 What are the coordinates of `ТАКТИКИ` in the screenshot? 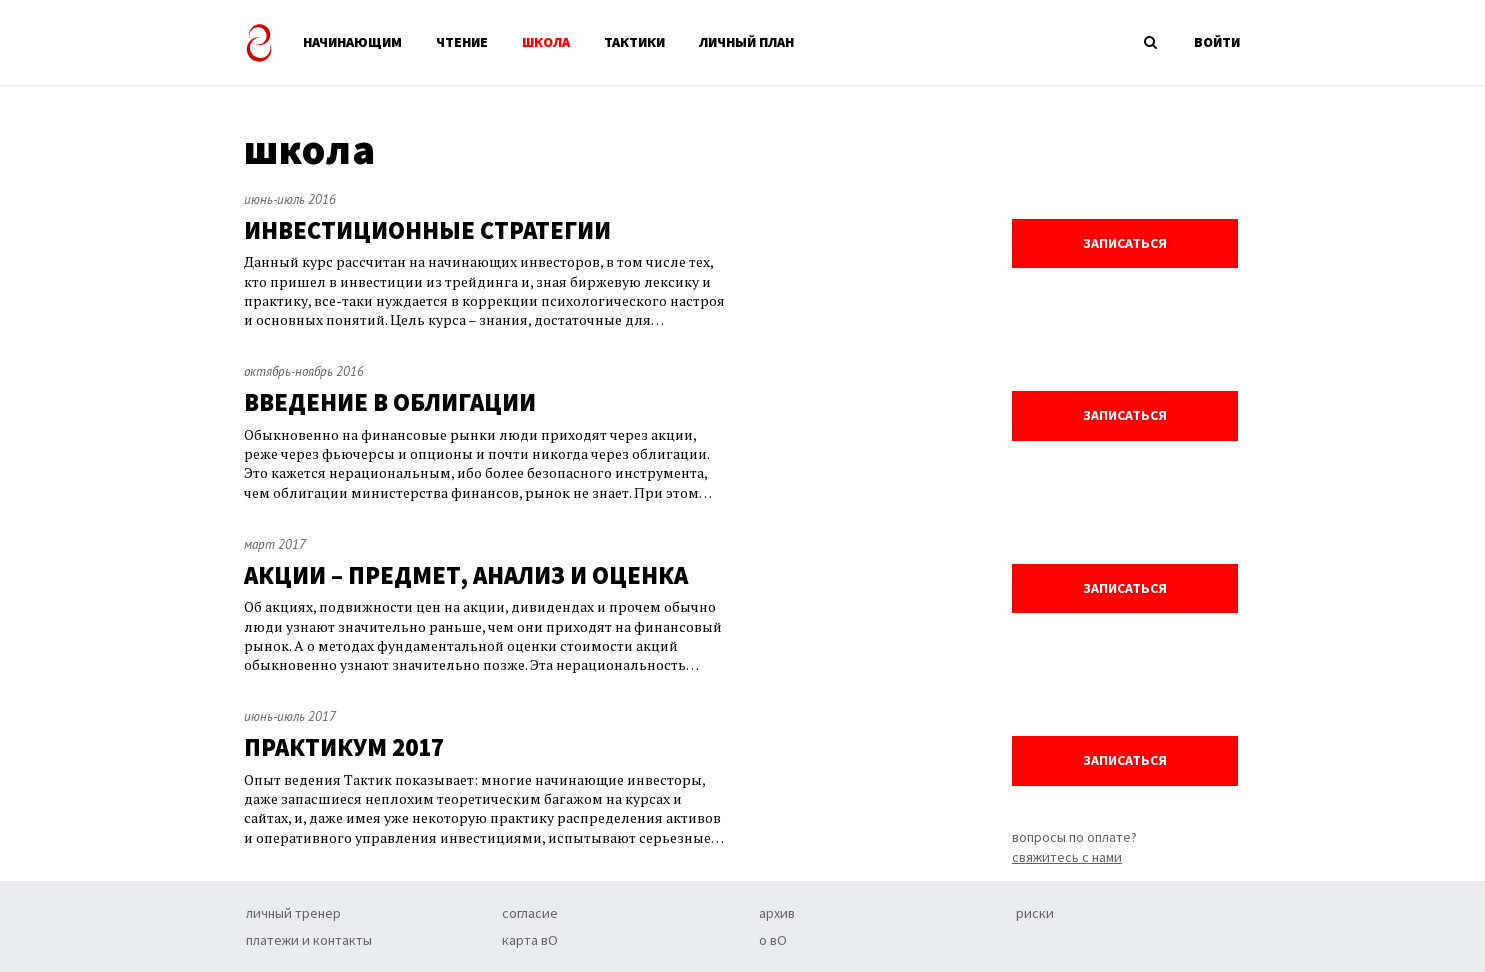 It's located at (634, 42).